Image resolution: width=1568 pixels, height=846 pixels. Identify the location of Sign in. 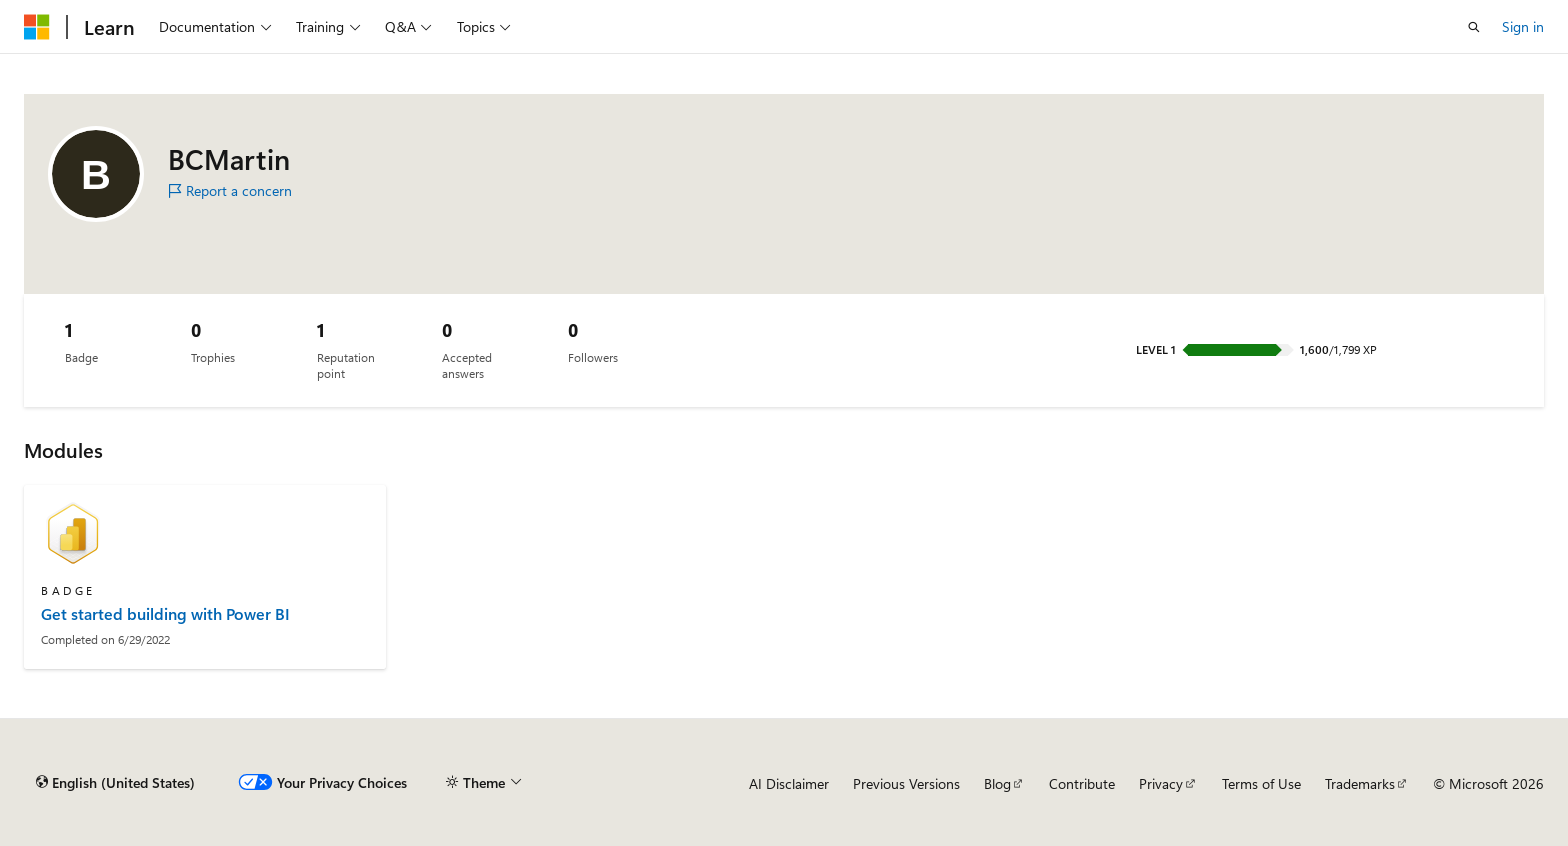
(1523, 26).